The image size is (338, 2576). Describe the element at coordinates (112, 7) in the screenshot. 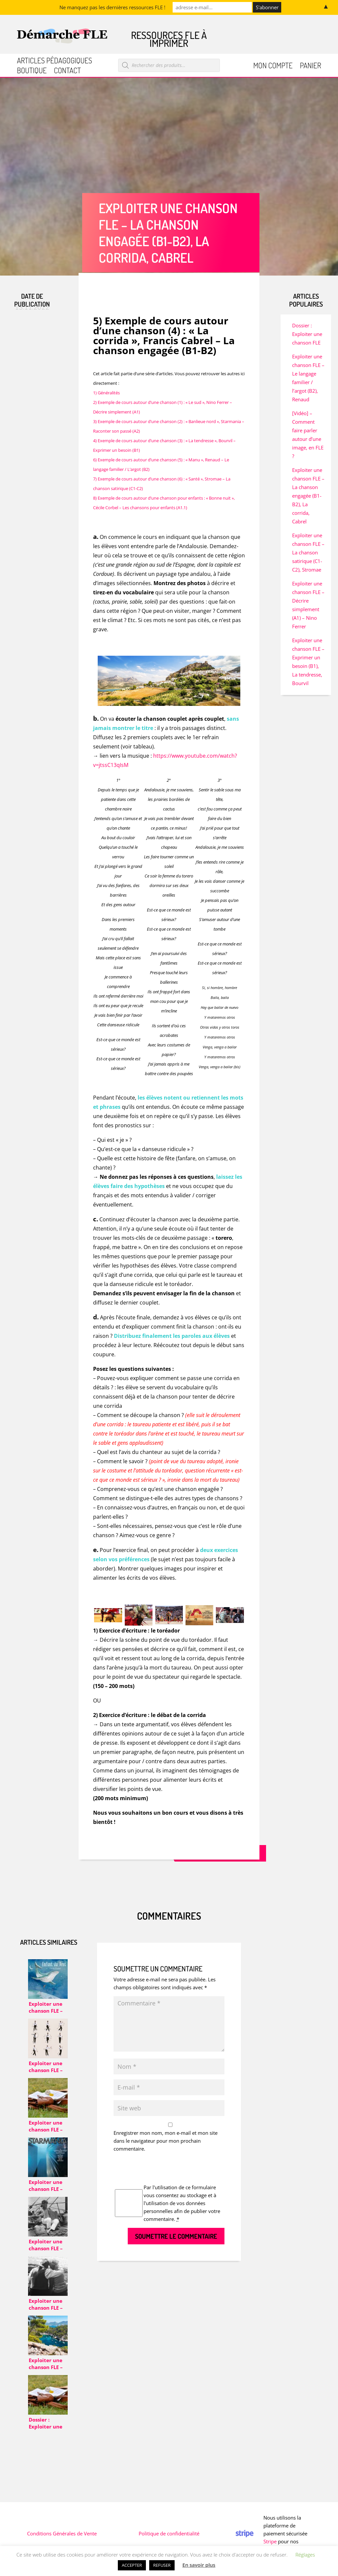

I see `Ne manquez pas les dernières ressources FLE !` at that location.